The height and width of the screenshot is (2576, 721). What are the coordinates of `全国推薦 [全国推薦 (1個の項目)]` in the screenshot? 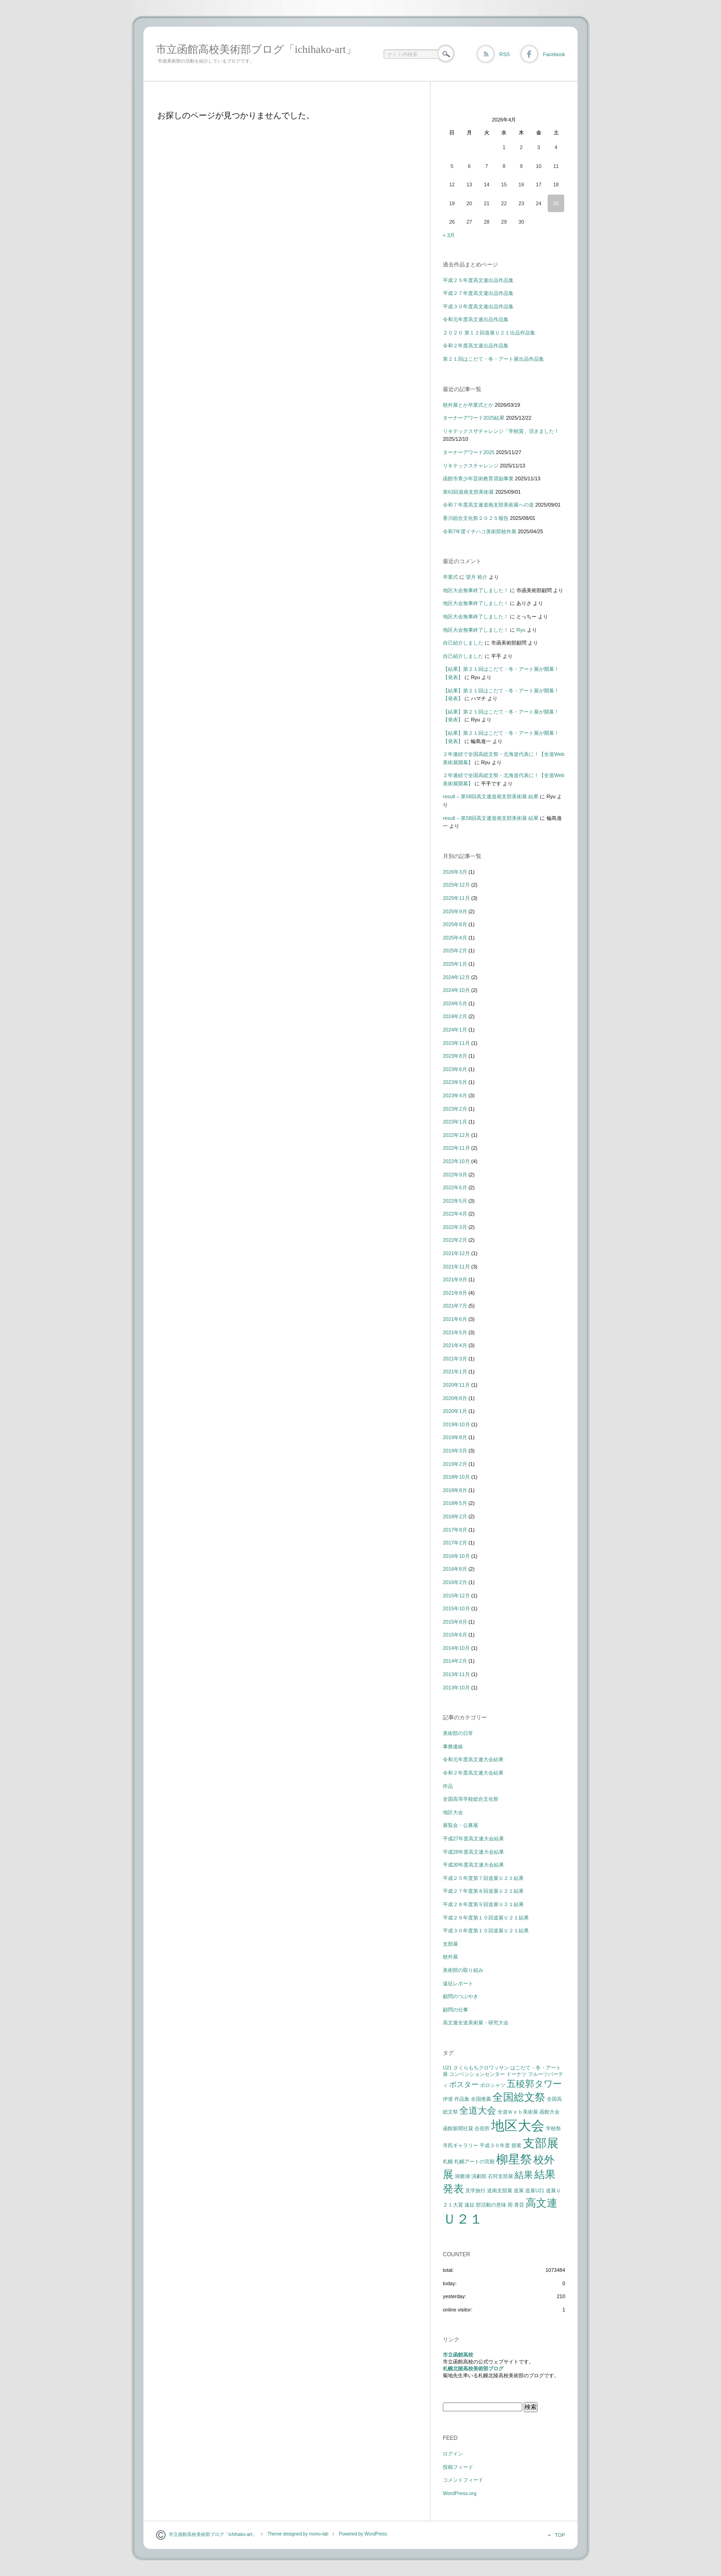 It's located at (481, 2099).